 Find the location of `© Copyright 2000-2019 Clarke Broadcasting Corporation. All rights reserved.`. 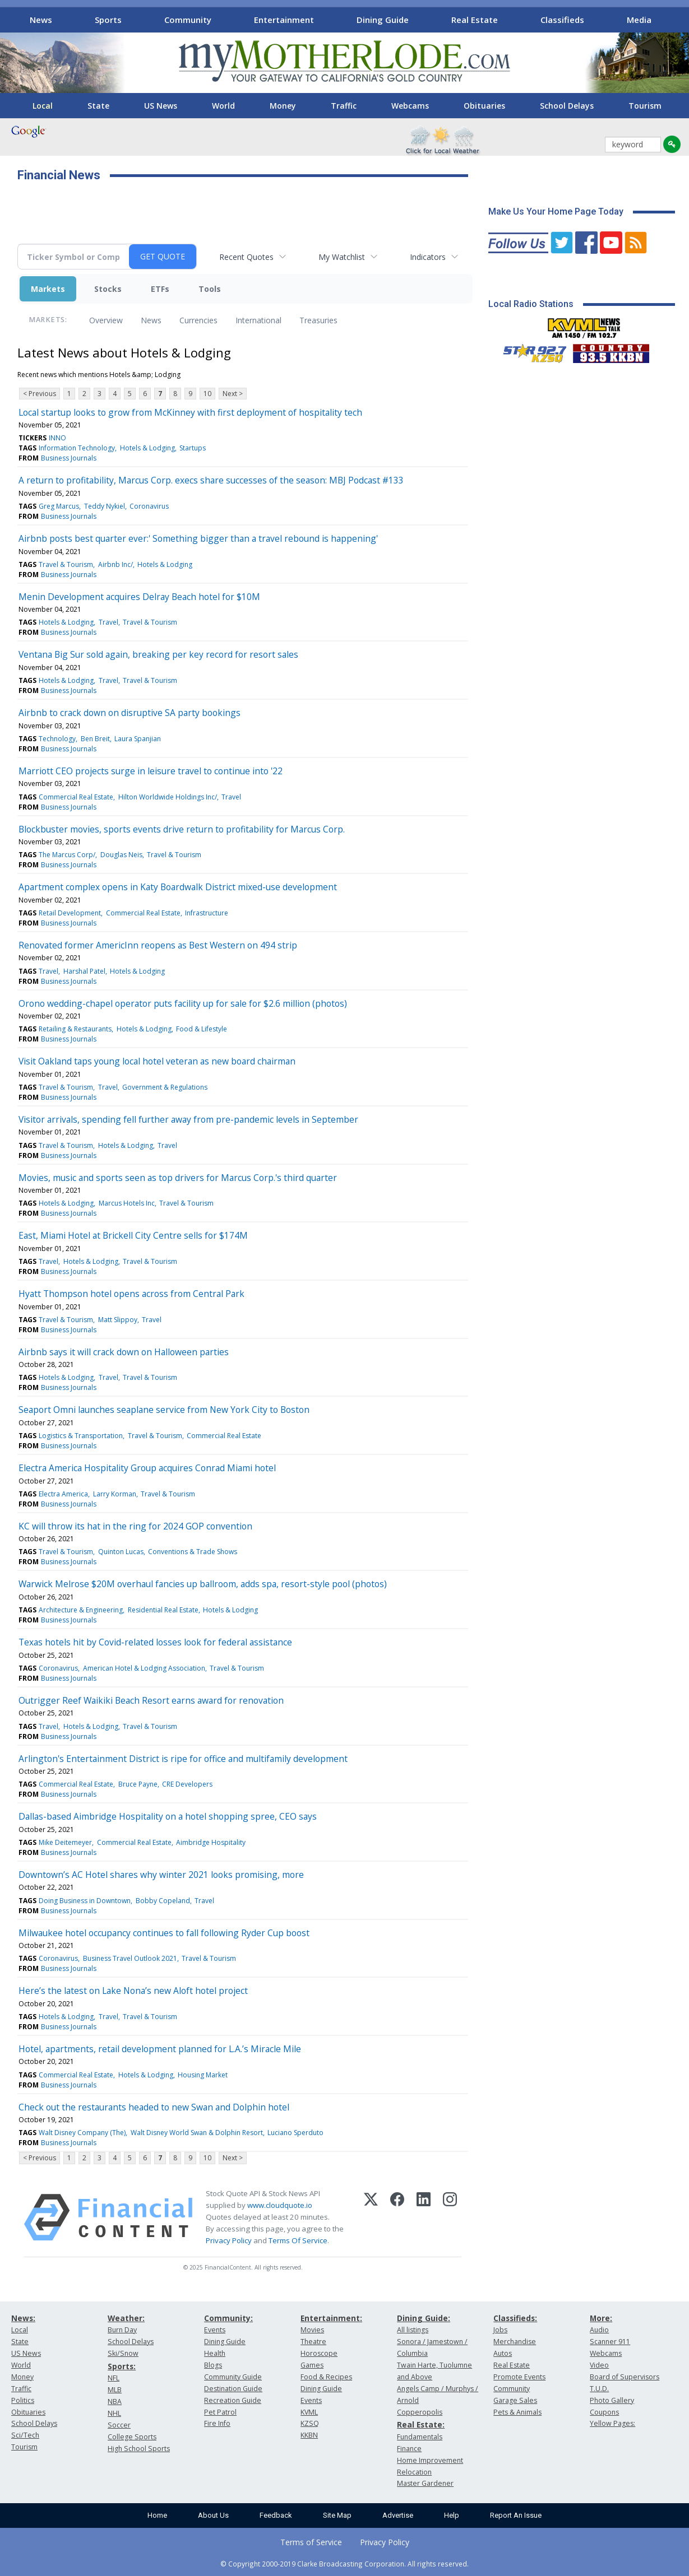

© Copyright 2000-2019 Clarke Broadcasting Corporation. All rights reserved. is located at coordinates (344, 2563).